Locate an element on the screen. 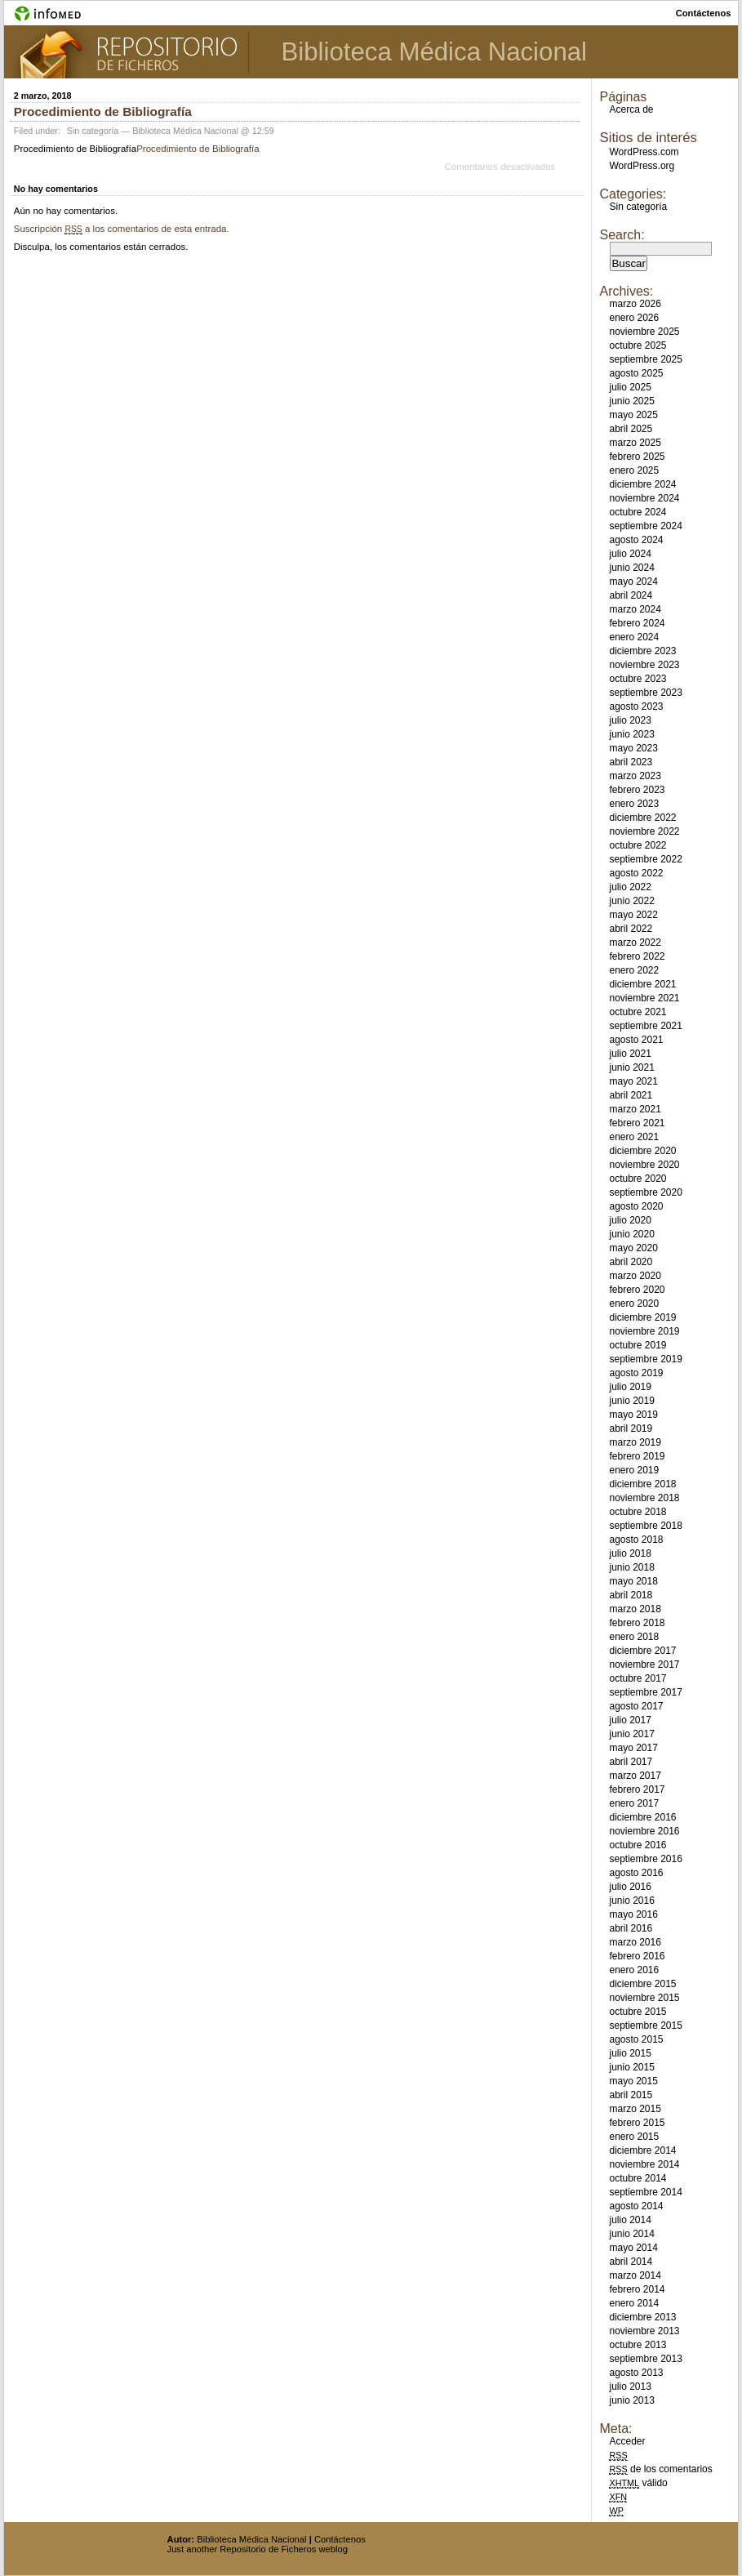  mayo 2020 is located at coordinates (633, 1248).